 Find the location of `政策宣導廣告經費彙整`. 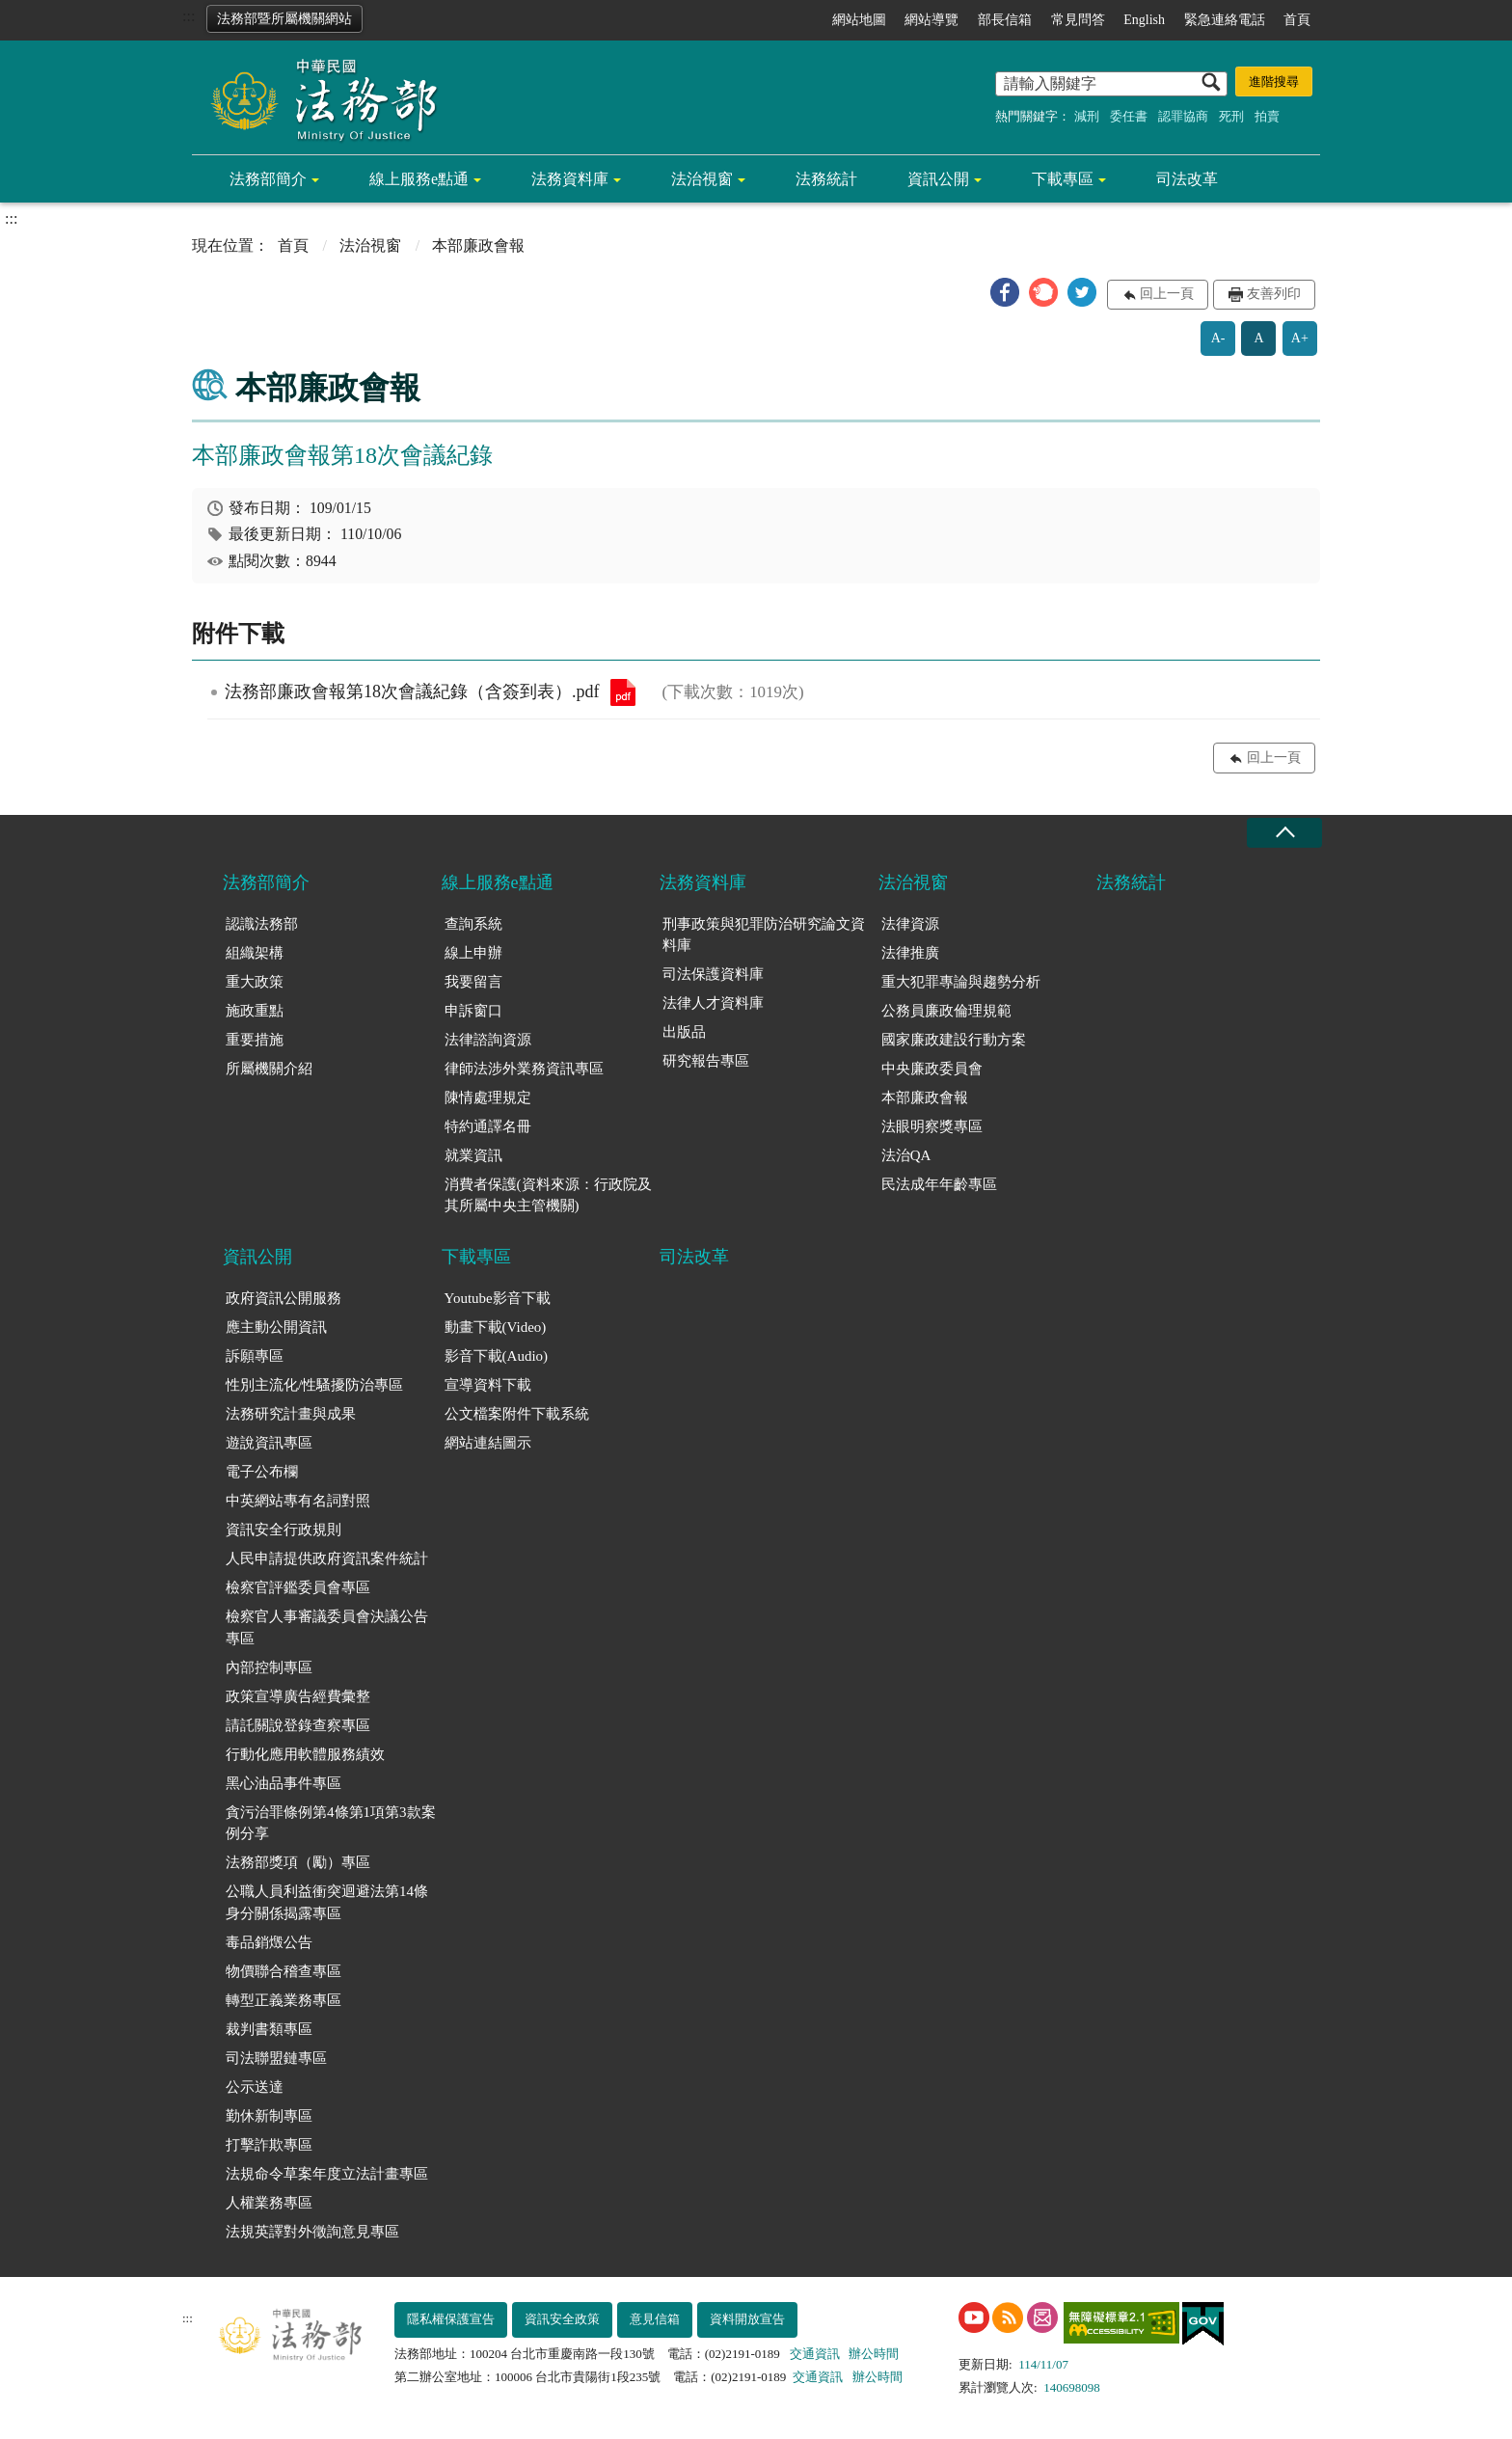

政策宣導廣告經費彙整 is located at coordinates (298, 1696).